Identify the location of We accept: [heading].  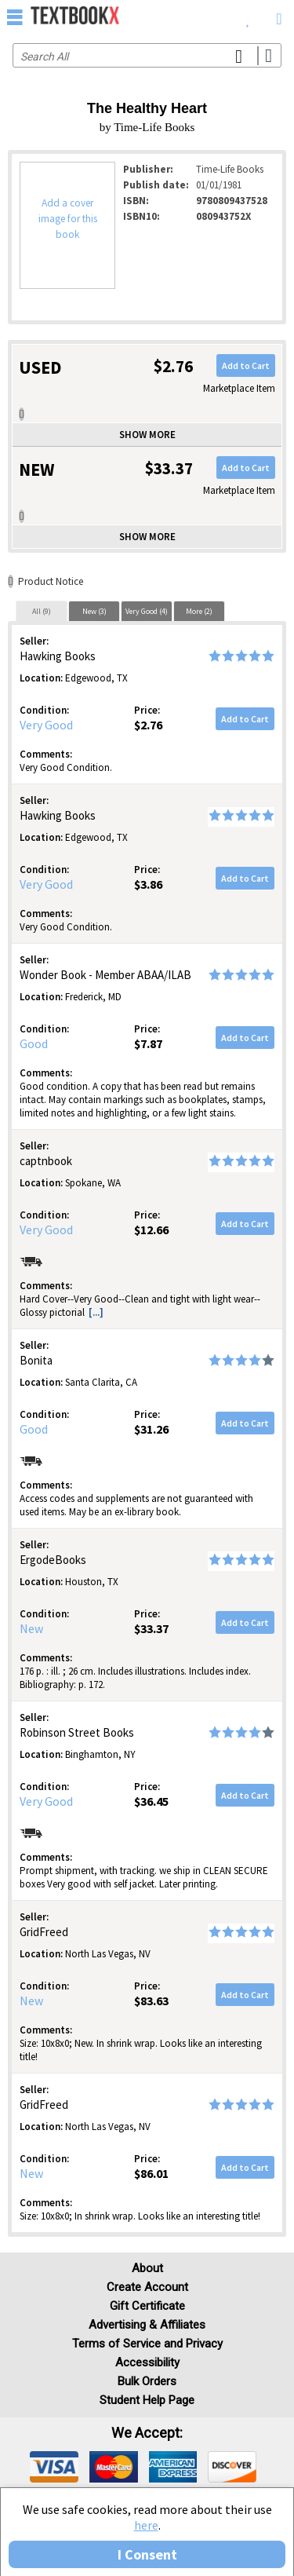
(147, 2433).